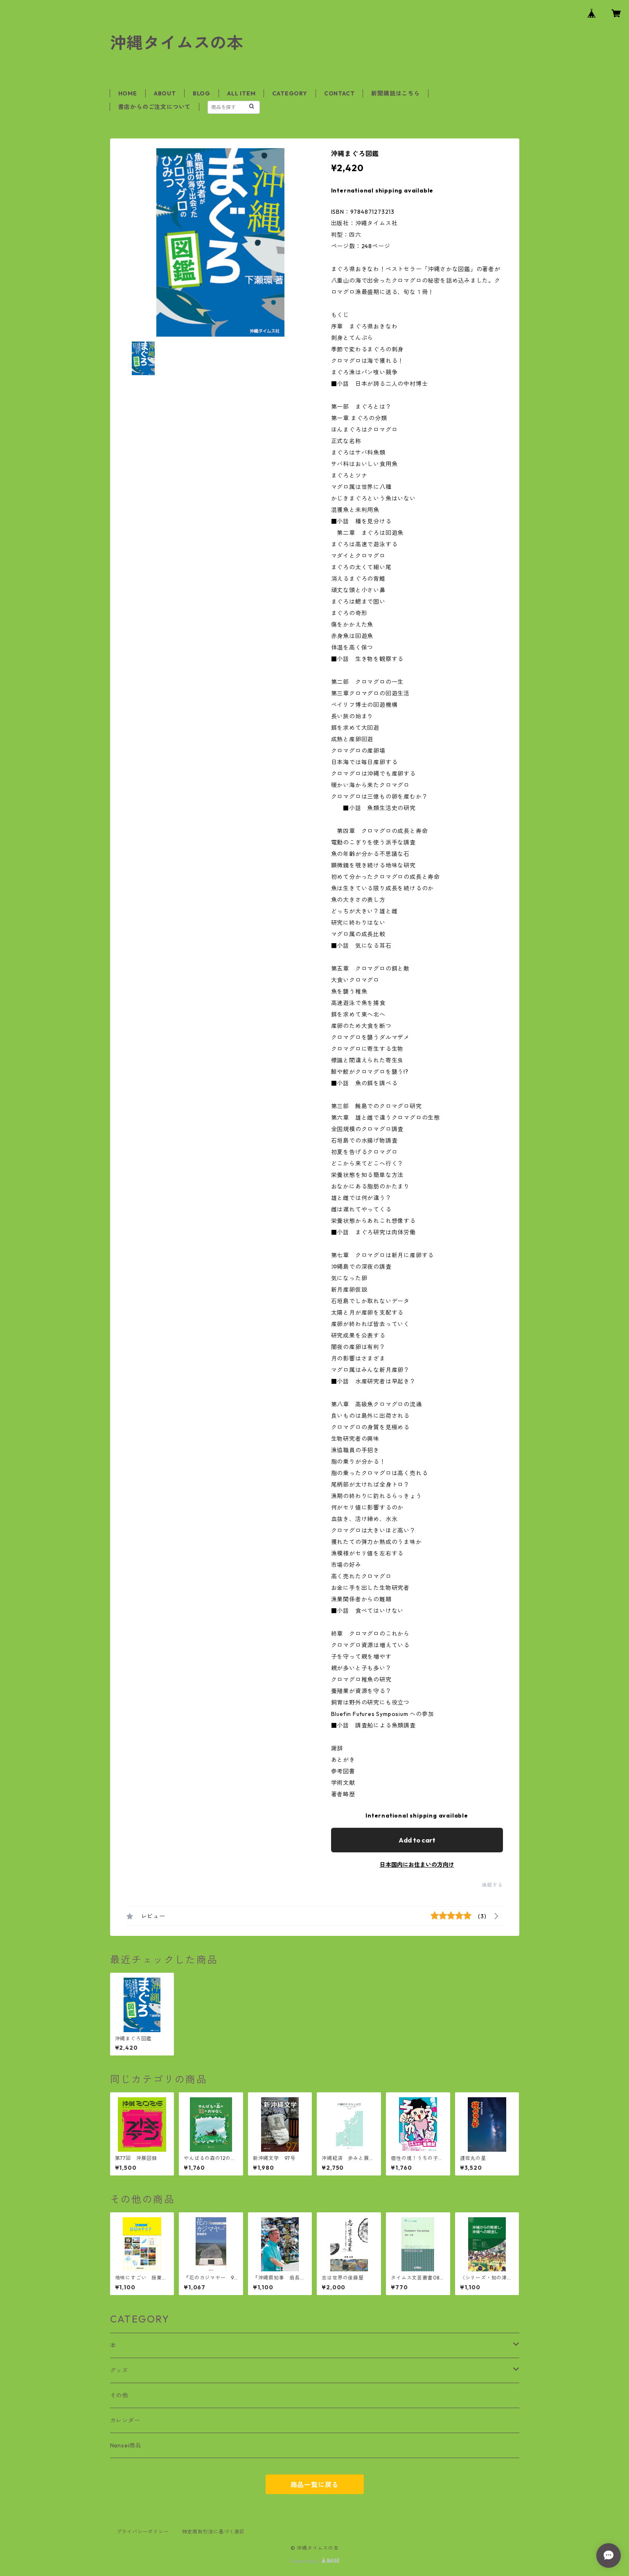 The image size is (629, 2576). I want to click on Add to cart, so click(417, 1840).